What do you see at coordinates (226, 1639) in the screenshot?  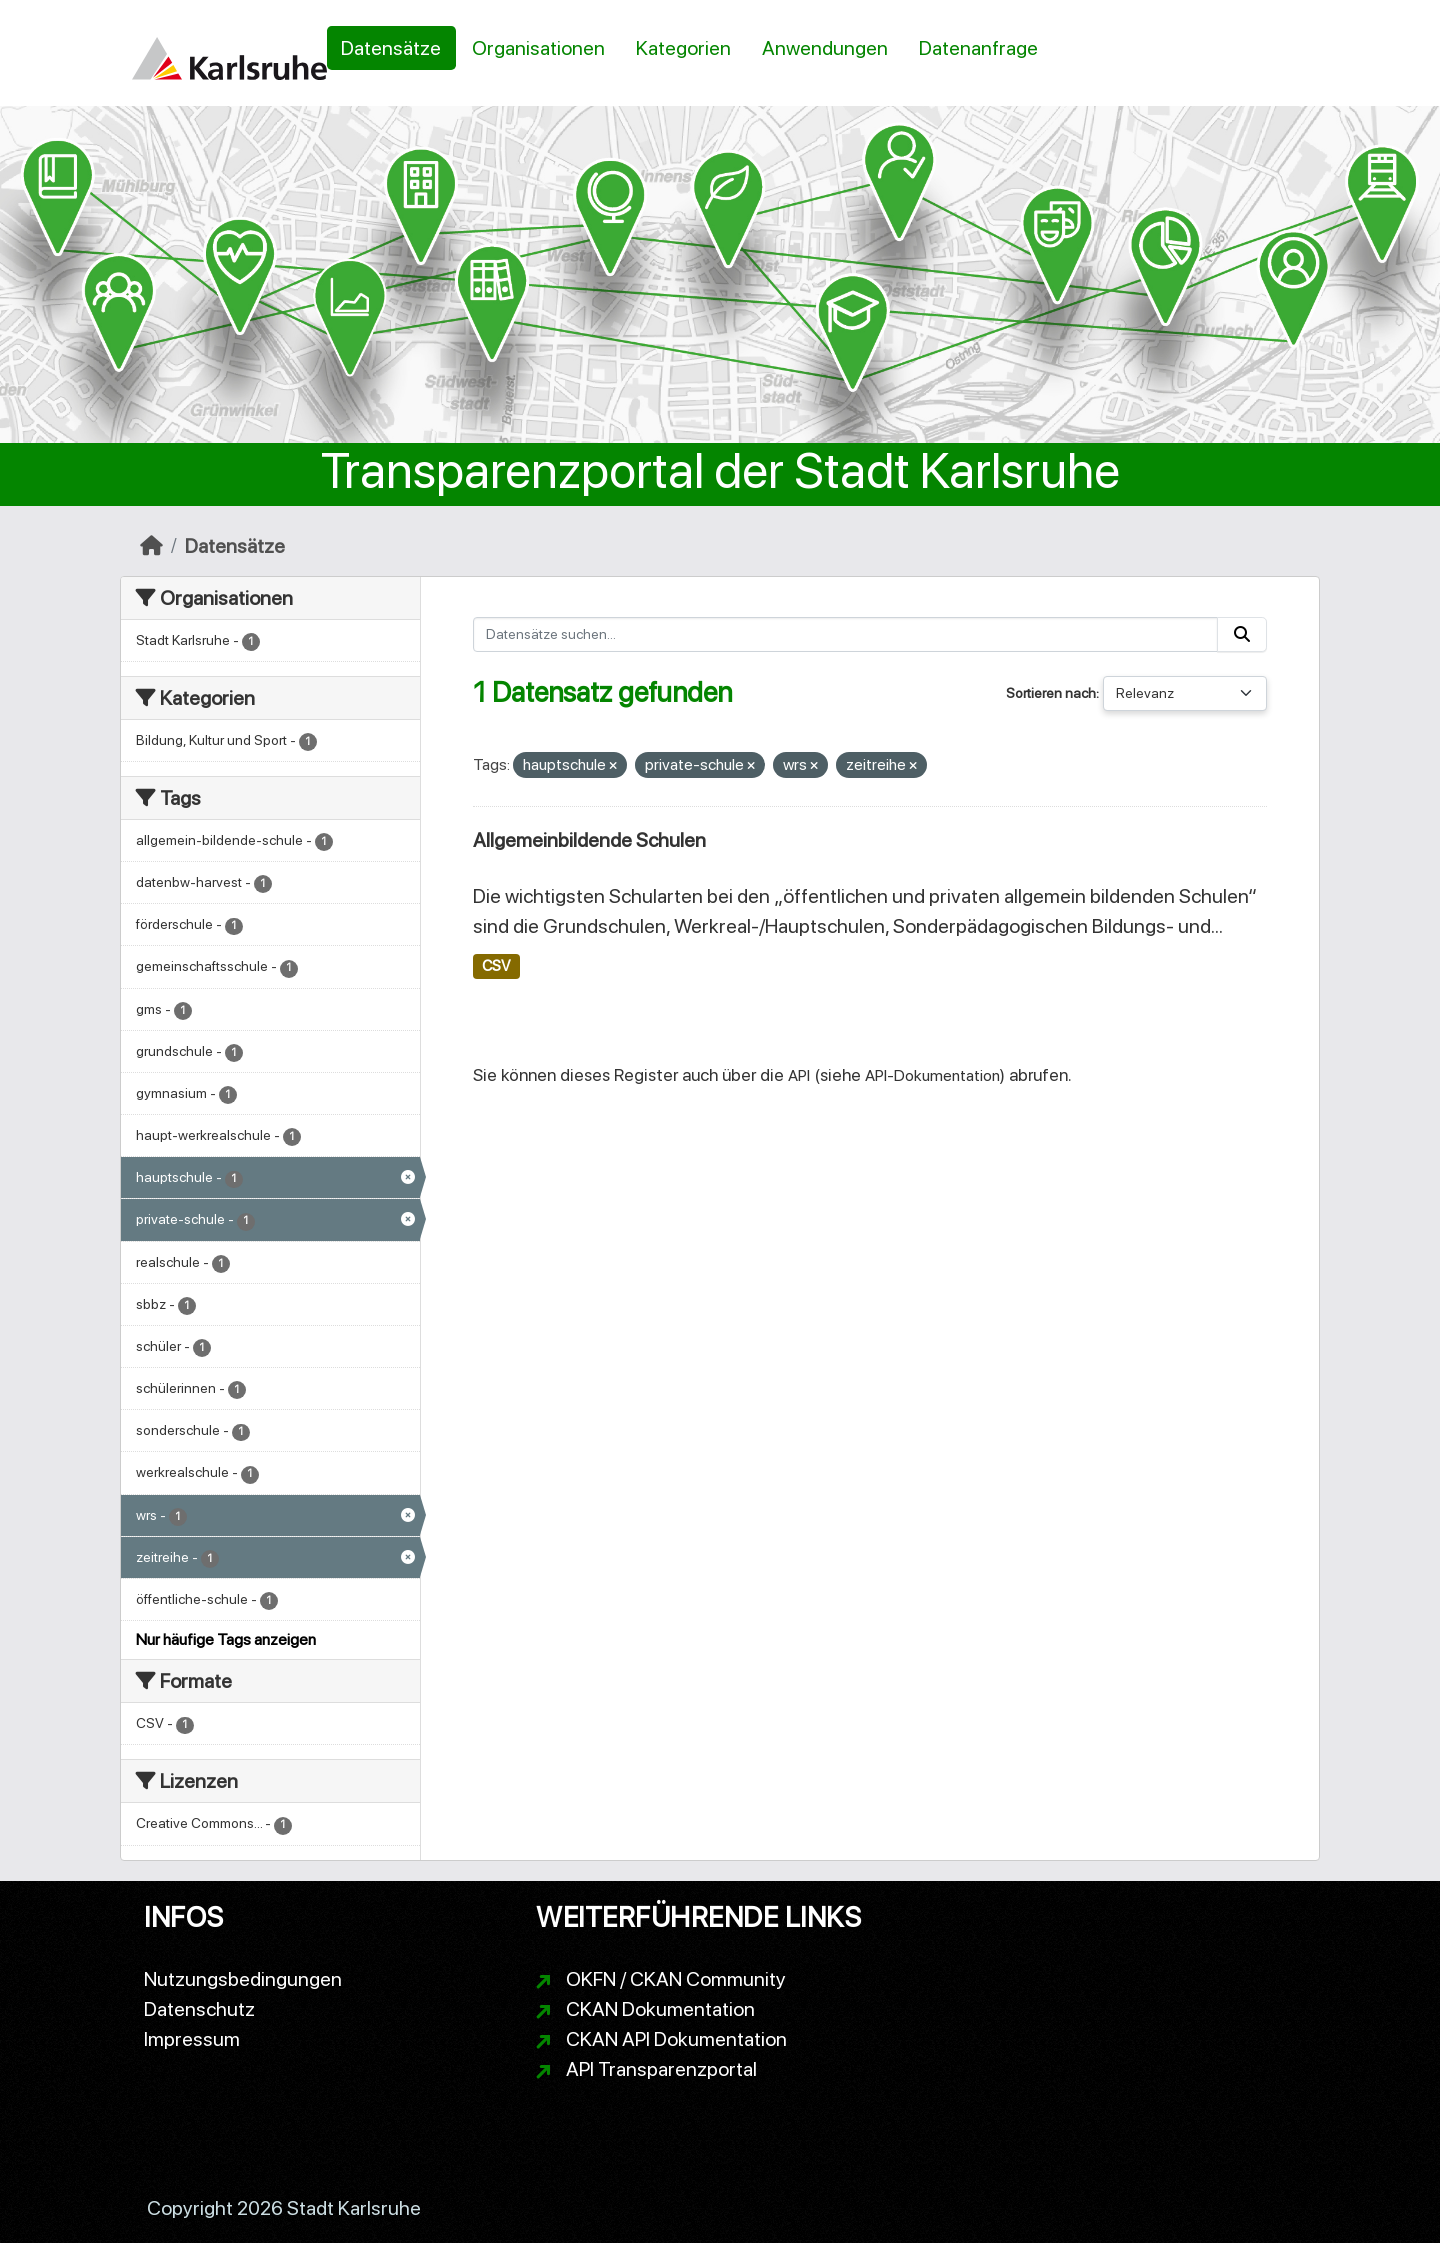 I see `Nur häufige Tags anzeigen` at bounding box center [226, 1639].